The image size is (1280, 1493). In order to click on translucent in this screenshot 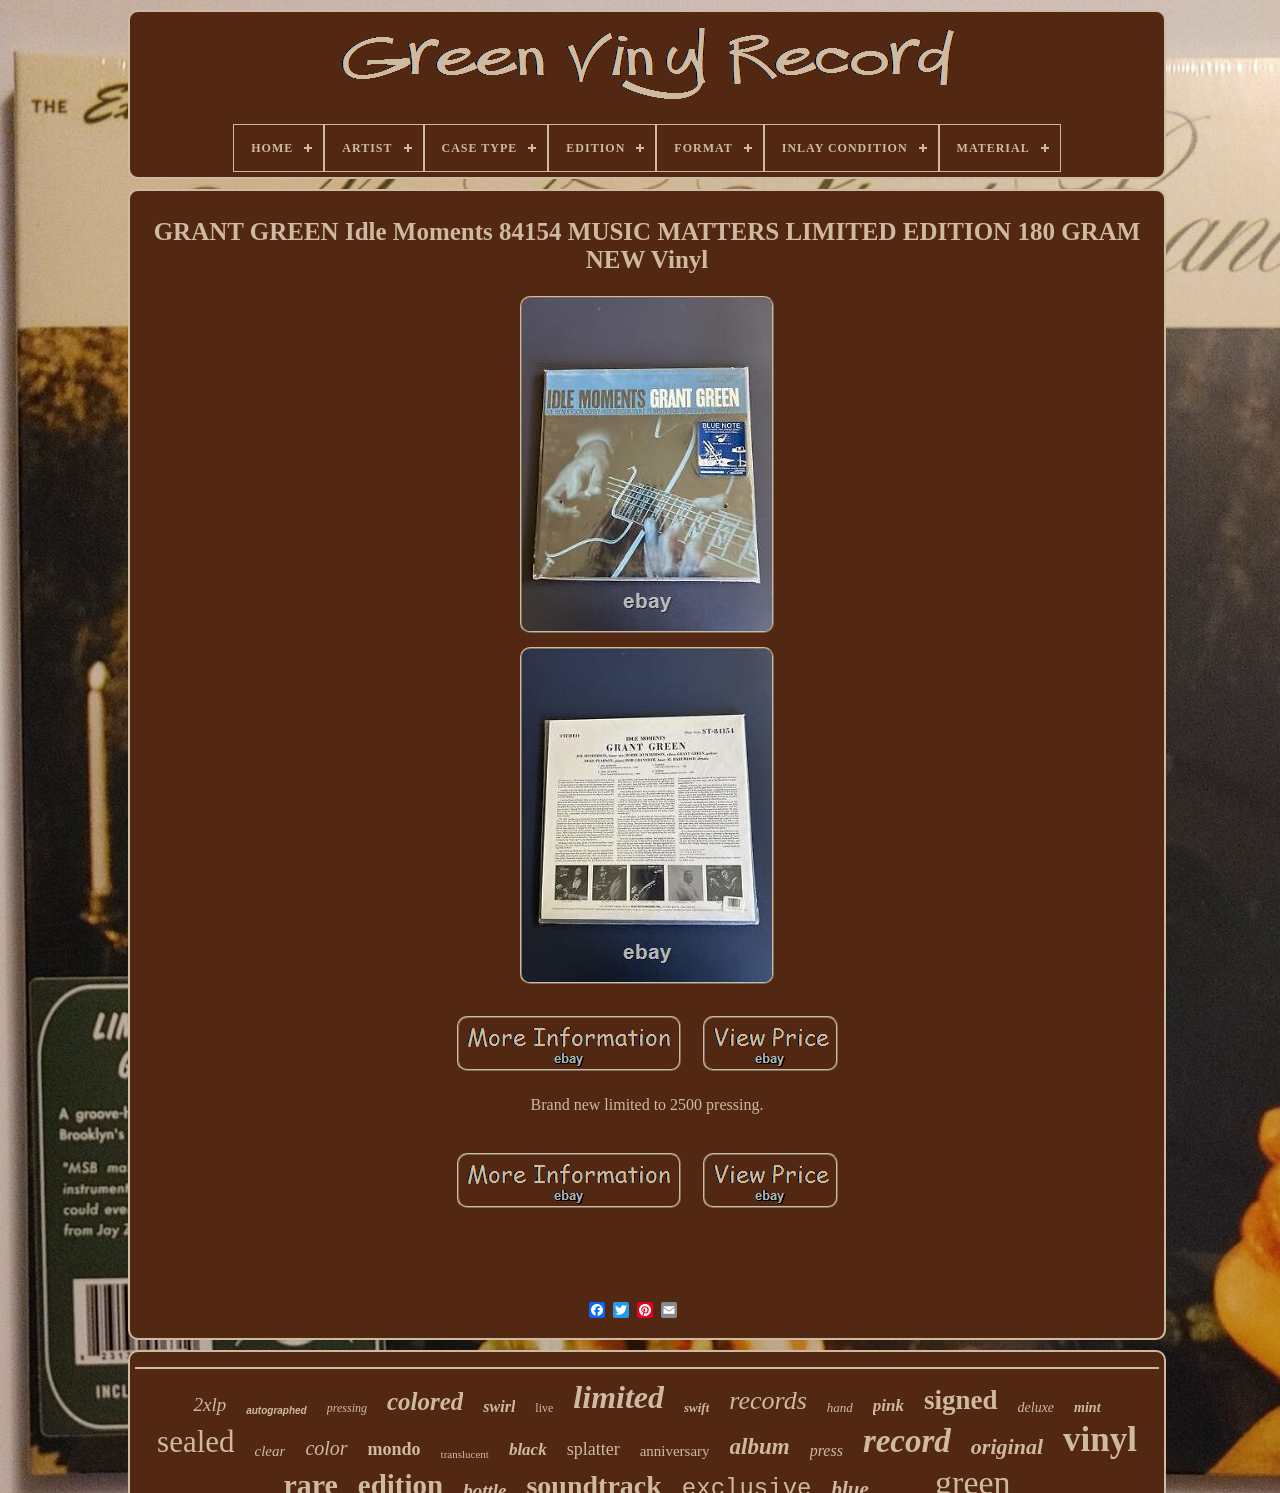, I will do `click(465, 1454)`.